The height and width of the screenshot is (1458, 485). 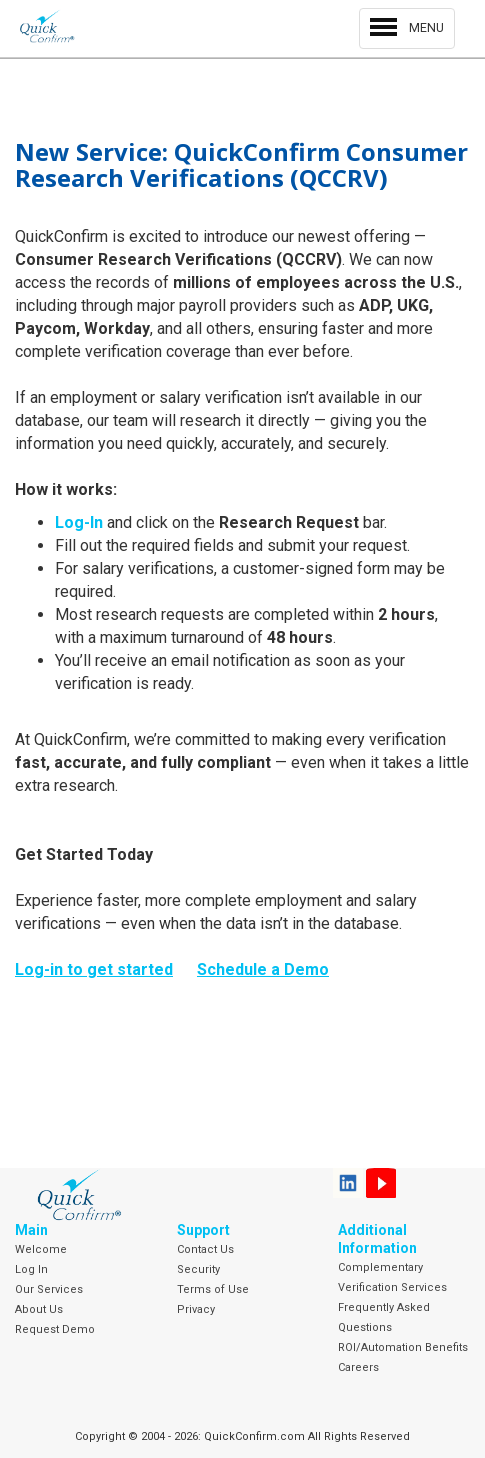 What do you see at coordinates (358, 1367) in the screenshot?
I see `Careers` at bounding box center [358, 1367].